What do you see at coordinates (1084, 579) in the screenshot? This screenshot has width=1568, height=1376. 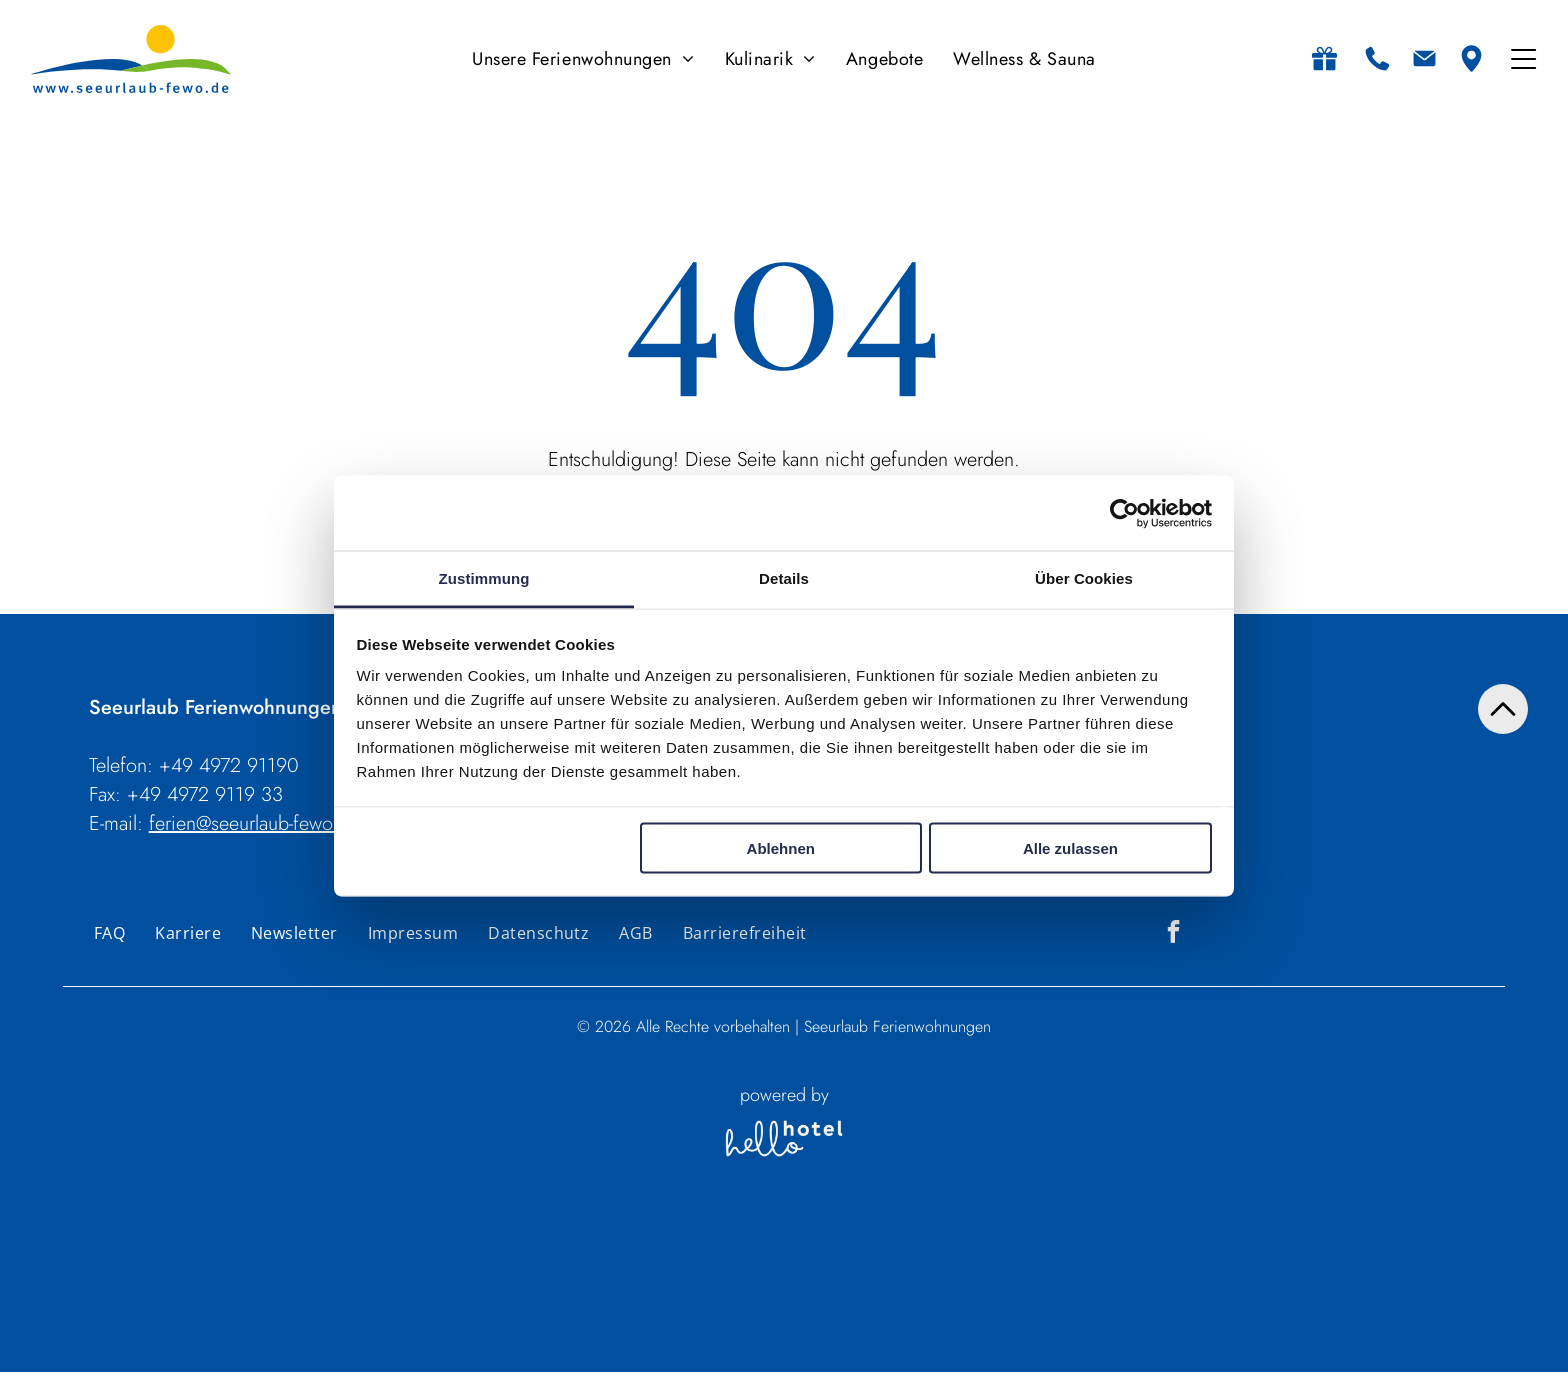 I see `Über Cookies [tab]` at bounding box center [1084, 579].